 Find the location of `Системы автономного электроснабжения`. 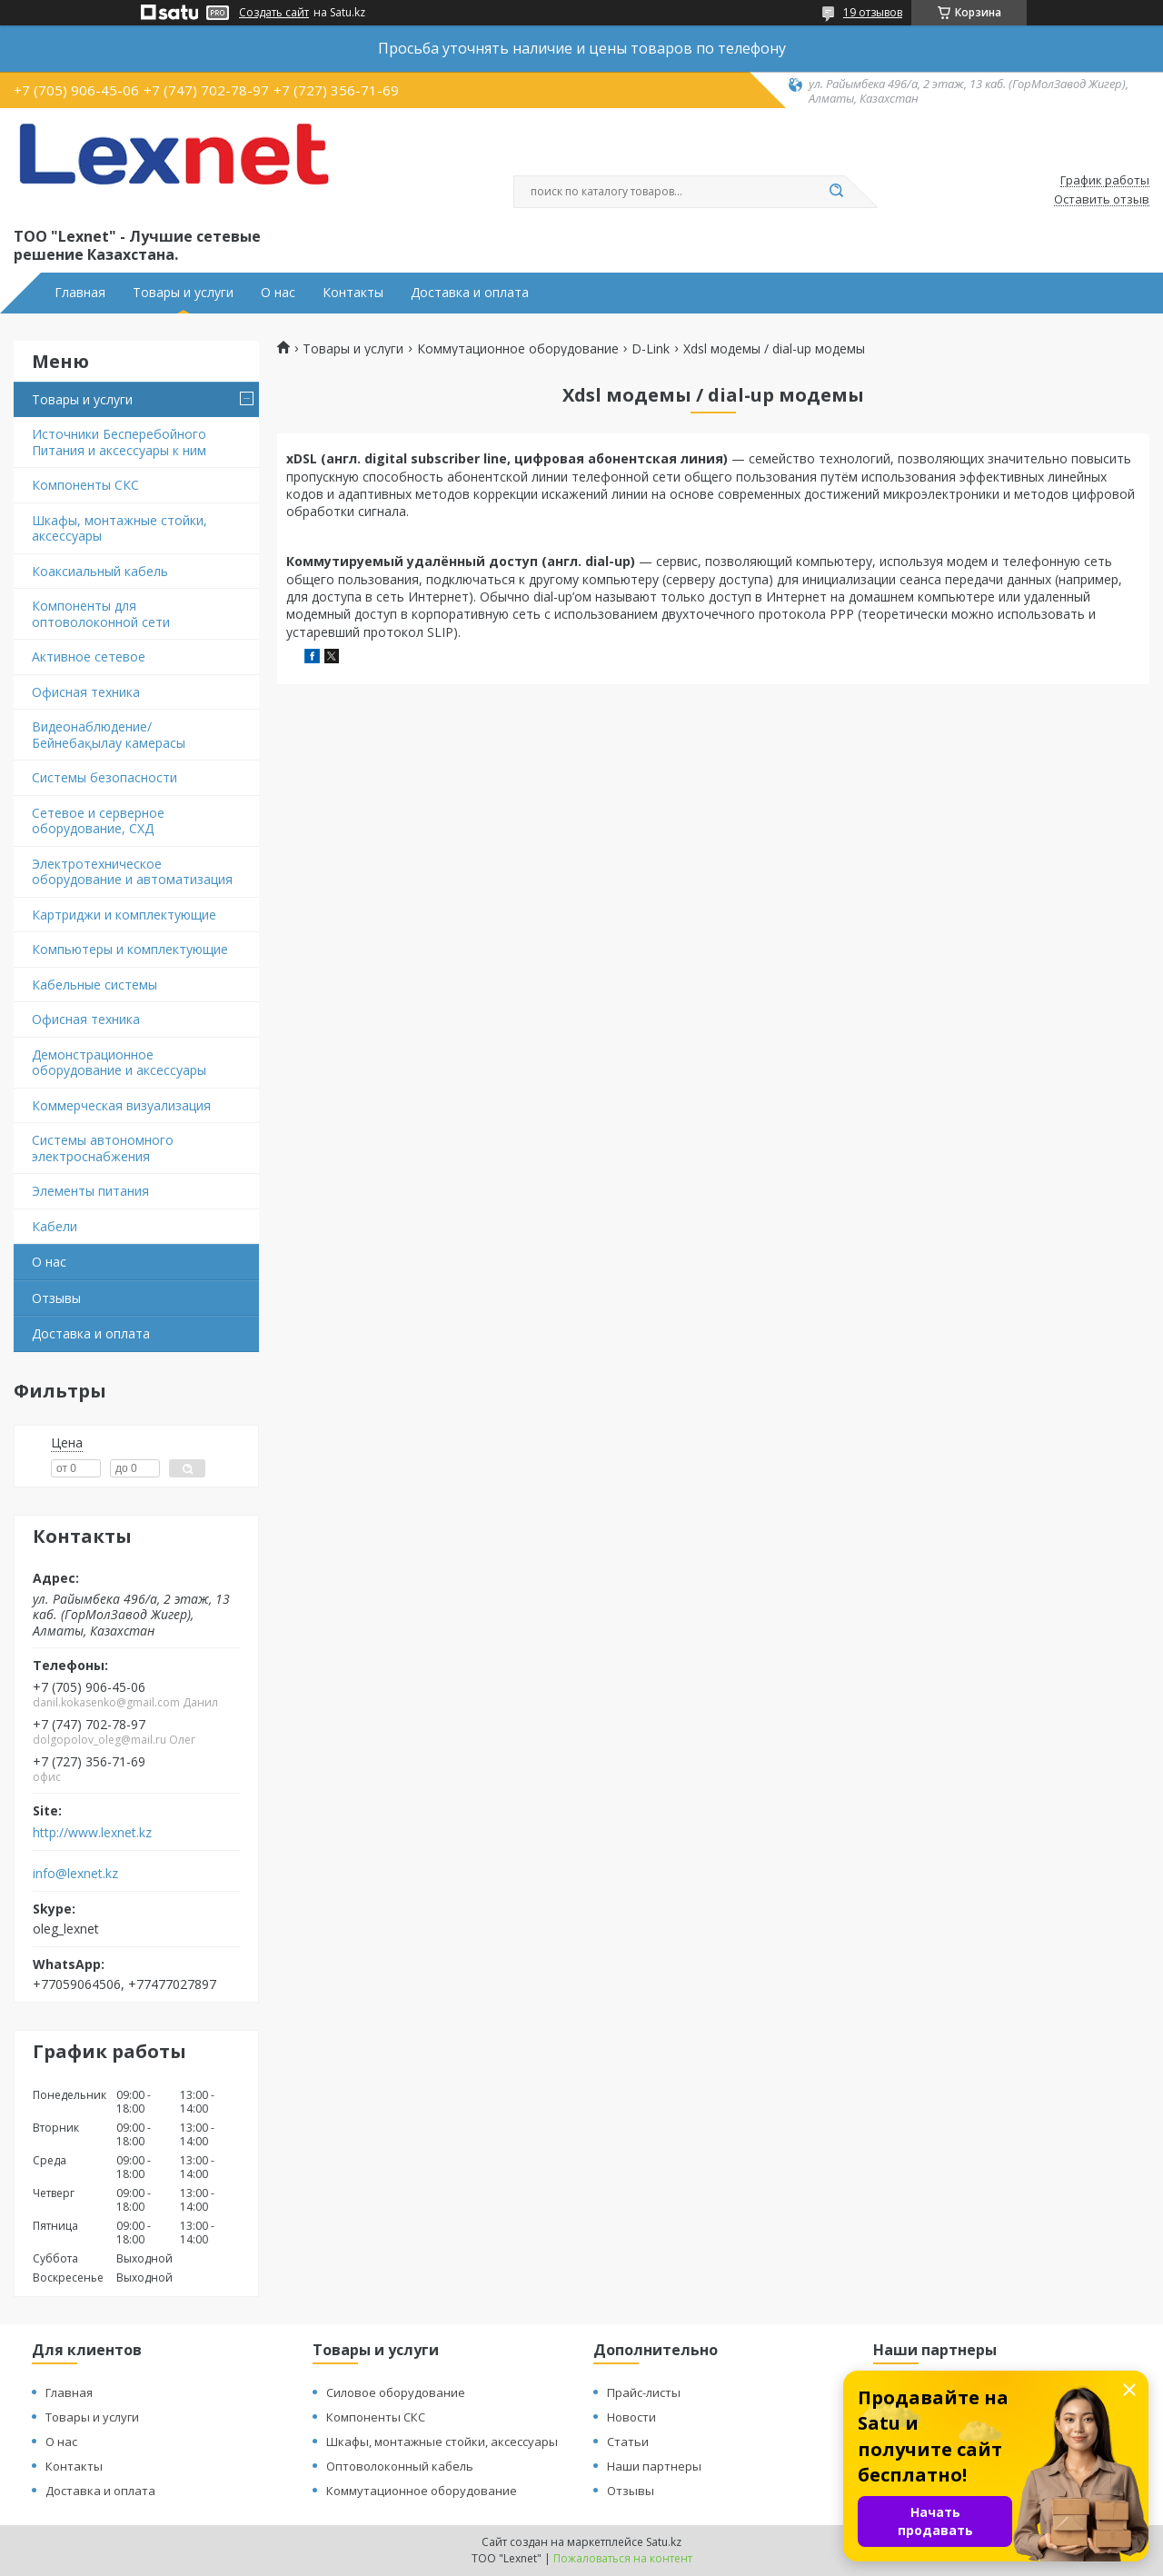

Системы автономного электроснабжения is located at coordinates (103, 1148).